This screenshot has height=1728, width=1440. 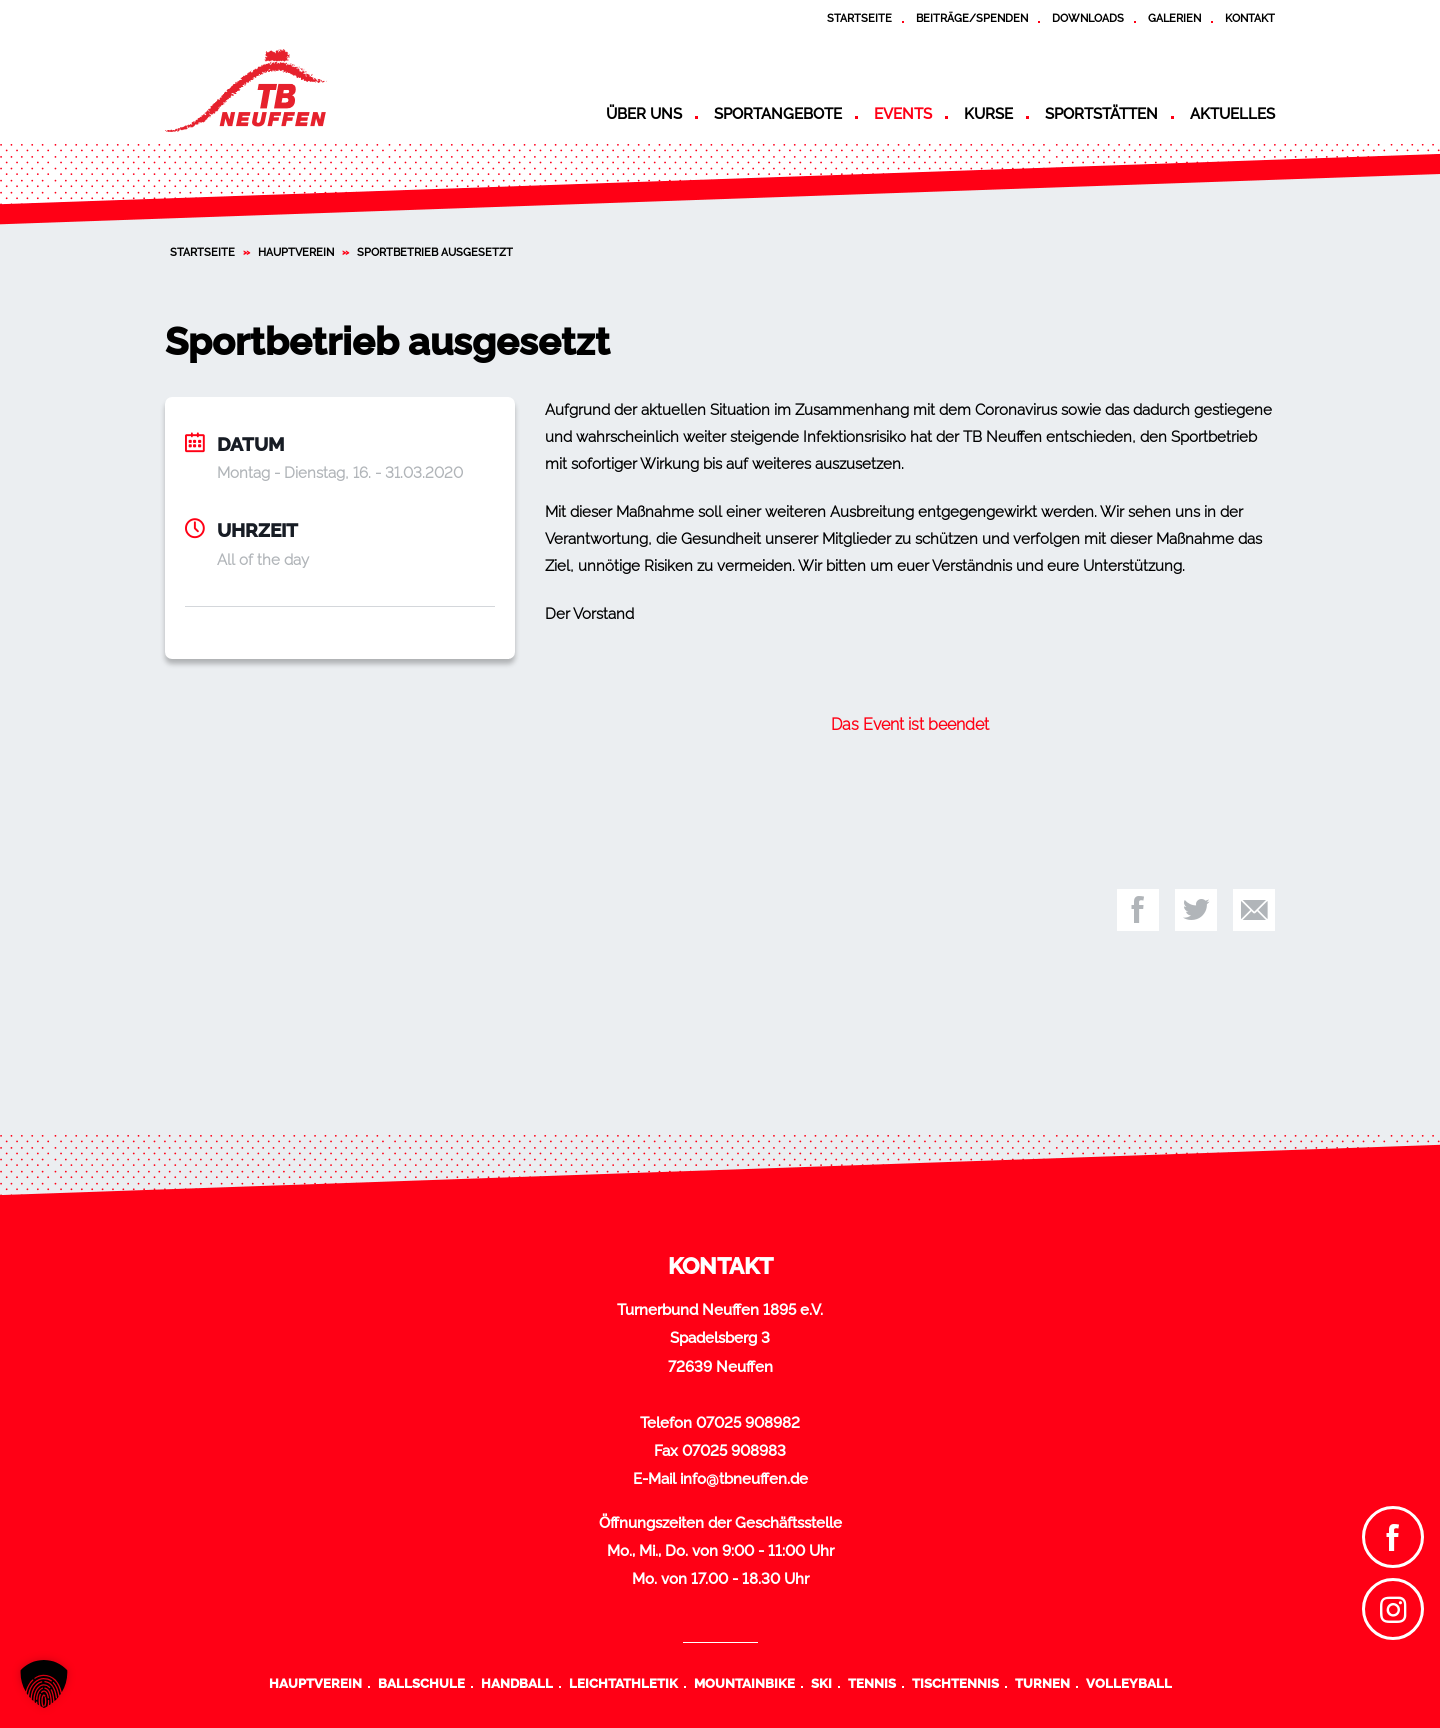 What do you see at coordinates (1088, 18) in the screenshot?
I see `Downloads` at bounding box center [1088, 18].